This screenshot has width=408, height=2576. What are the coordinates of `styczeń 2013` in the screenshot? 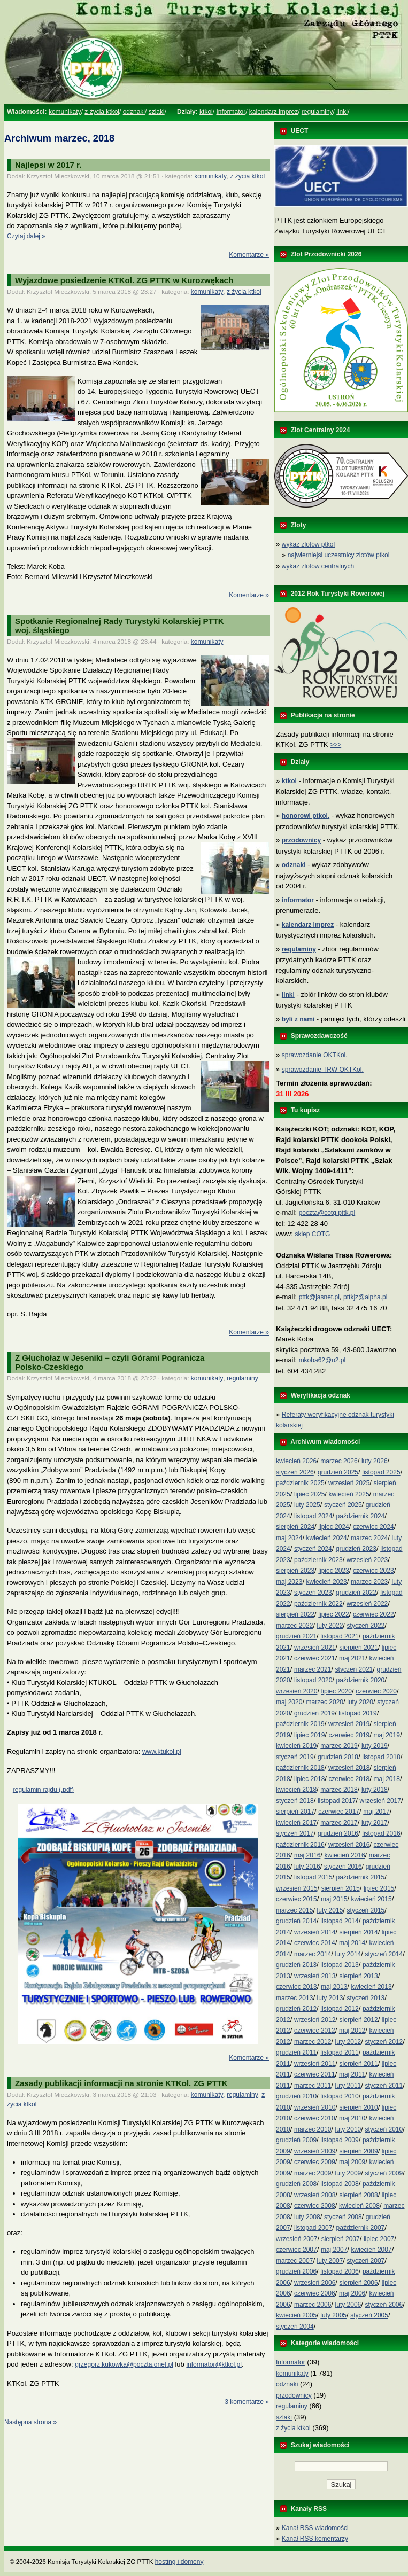 It's located at (366, 1998).